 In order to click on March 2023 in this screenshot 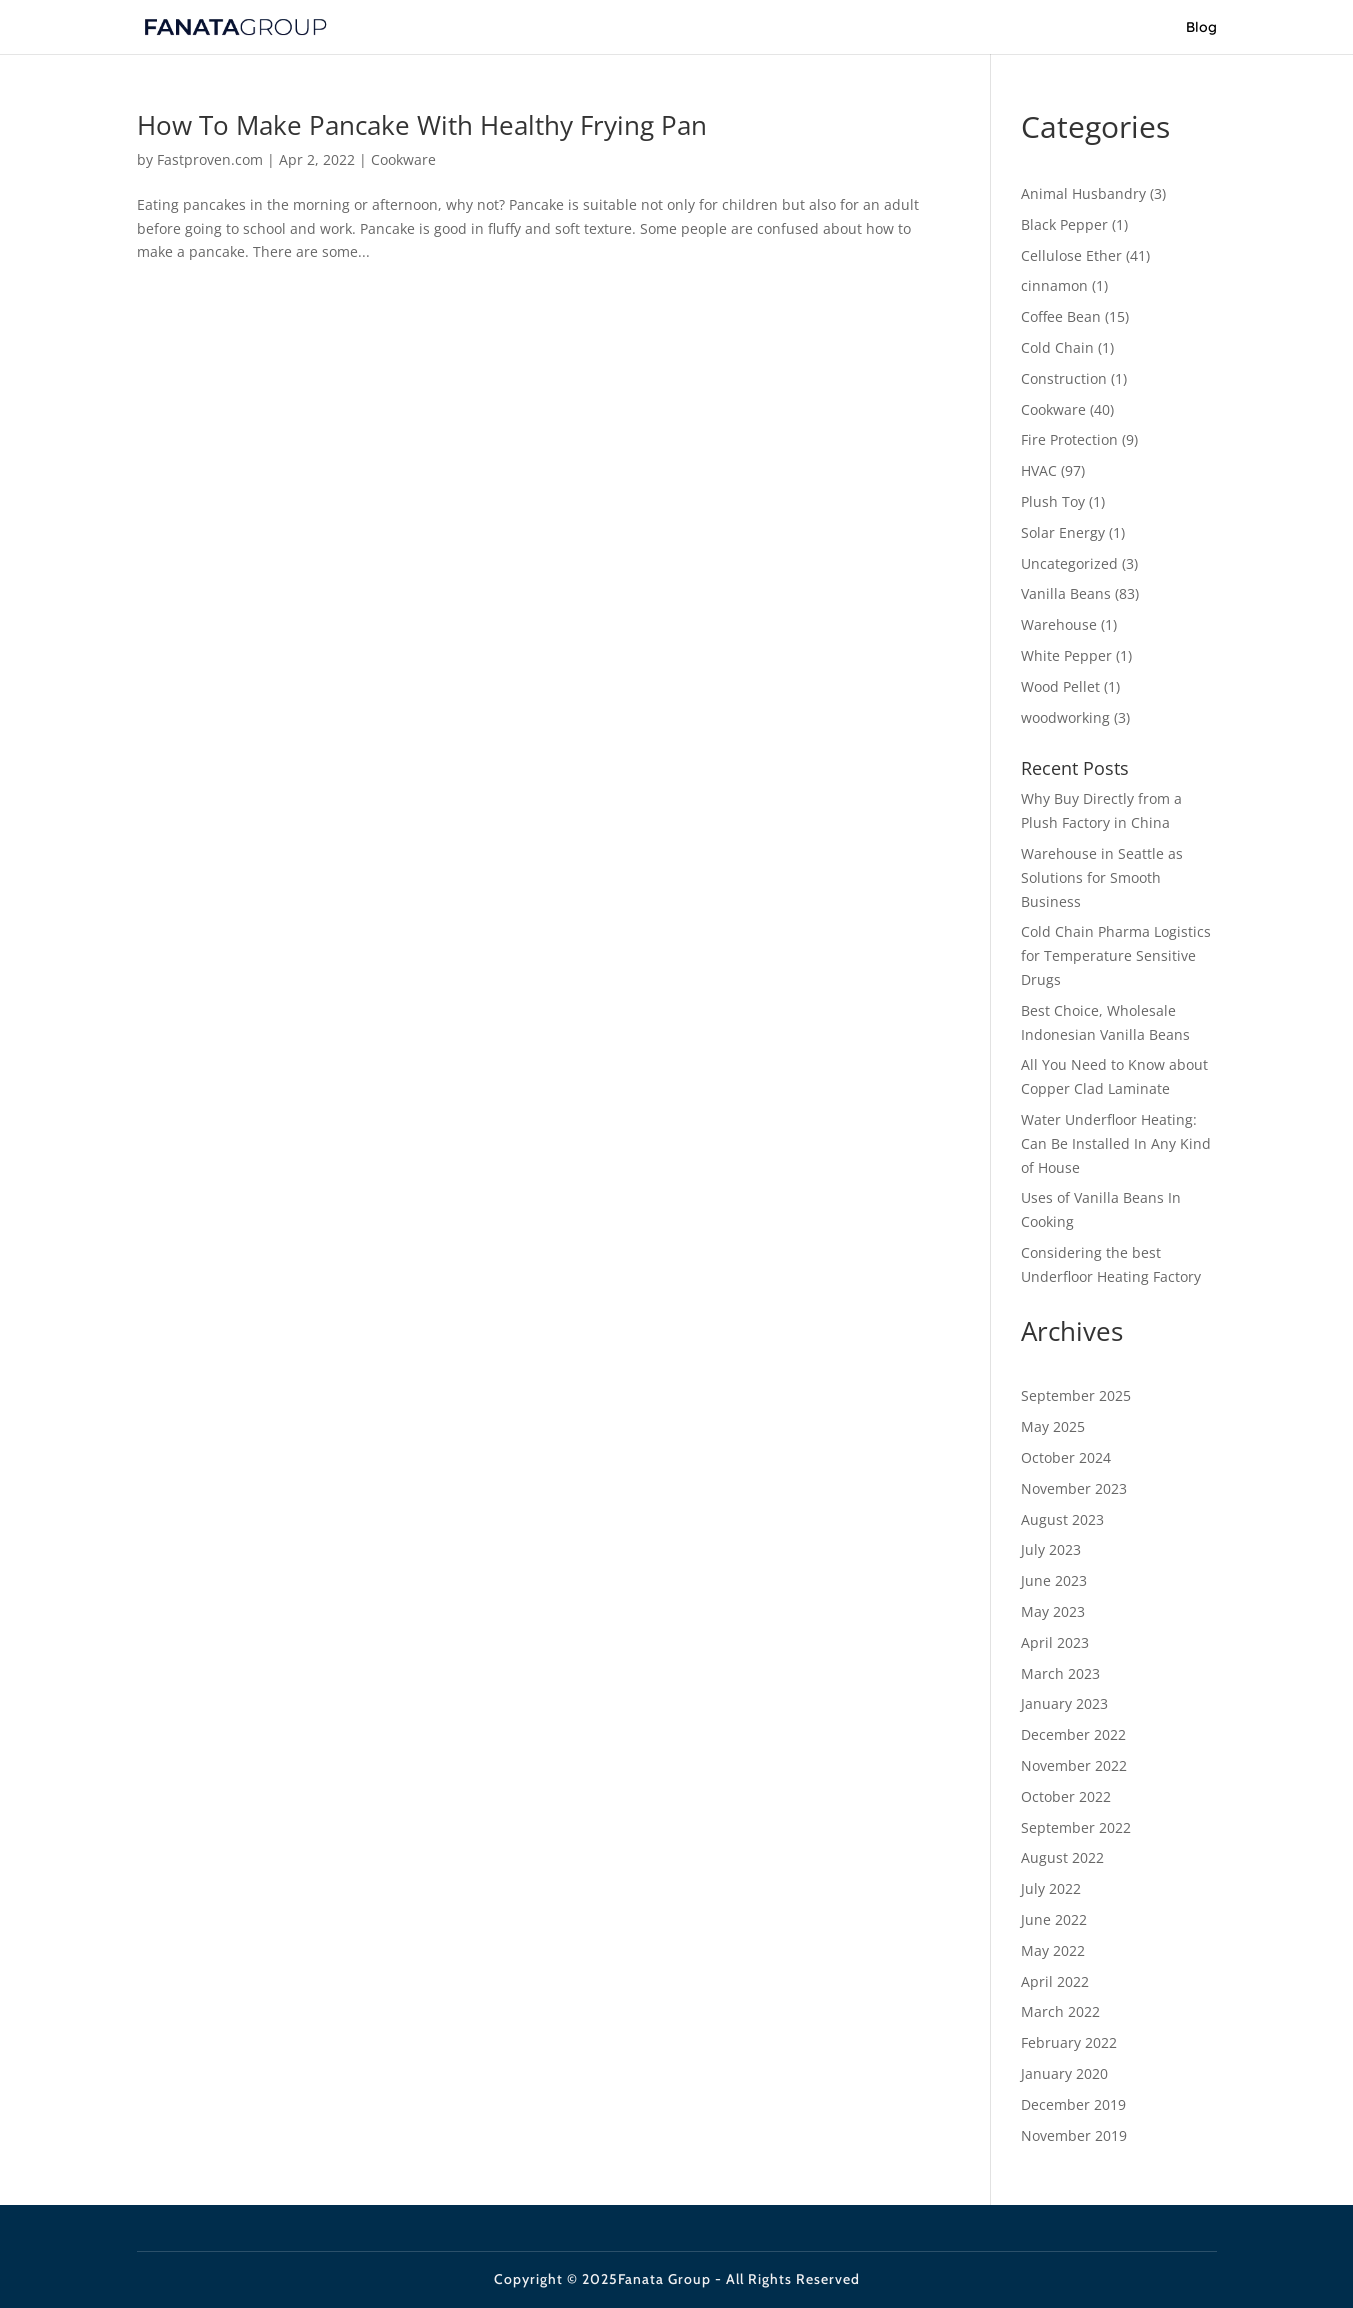, I will do `click(1060, 1673)`.